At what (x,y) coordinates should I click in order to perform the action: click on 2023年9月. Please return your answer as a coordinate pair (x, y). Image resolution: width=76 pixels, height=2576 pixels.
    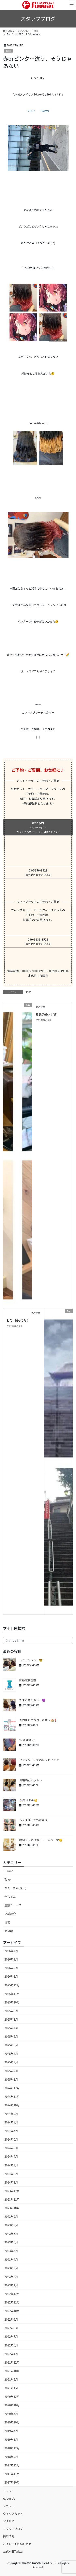
    Looking at the image, I should click on (11, 2216).